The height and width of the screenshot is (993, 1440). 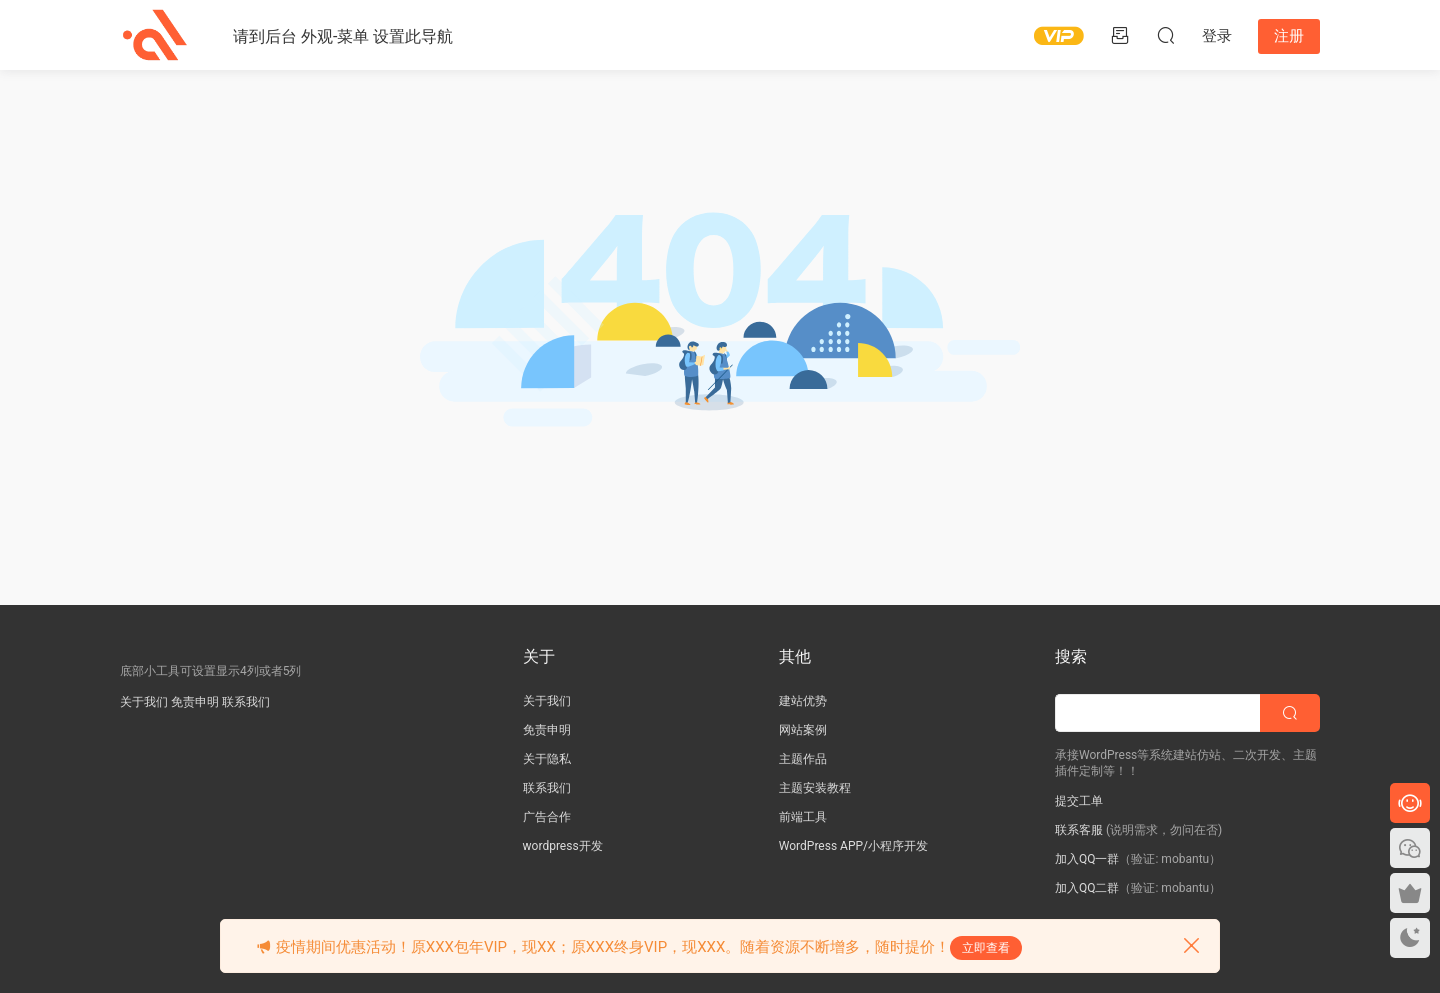 What do you see at coordinates (803, 759) in the screenshot?
I see `主题作品` at bounding box center [803, 759].